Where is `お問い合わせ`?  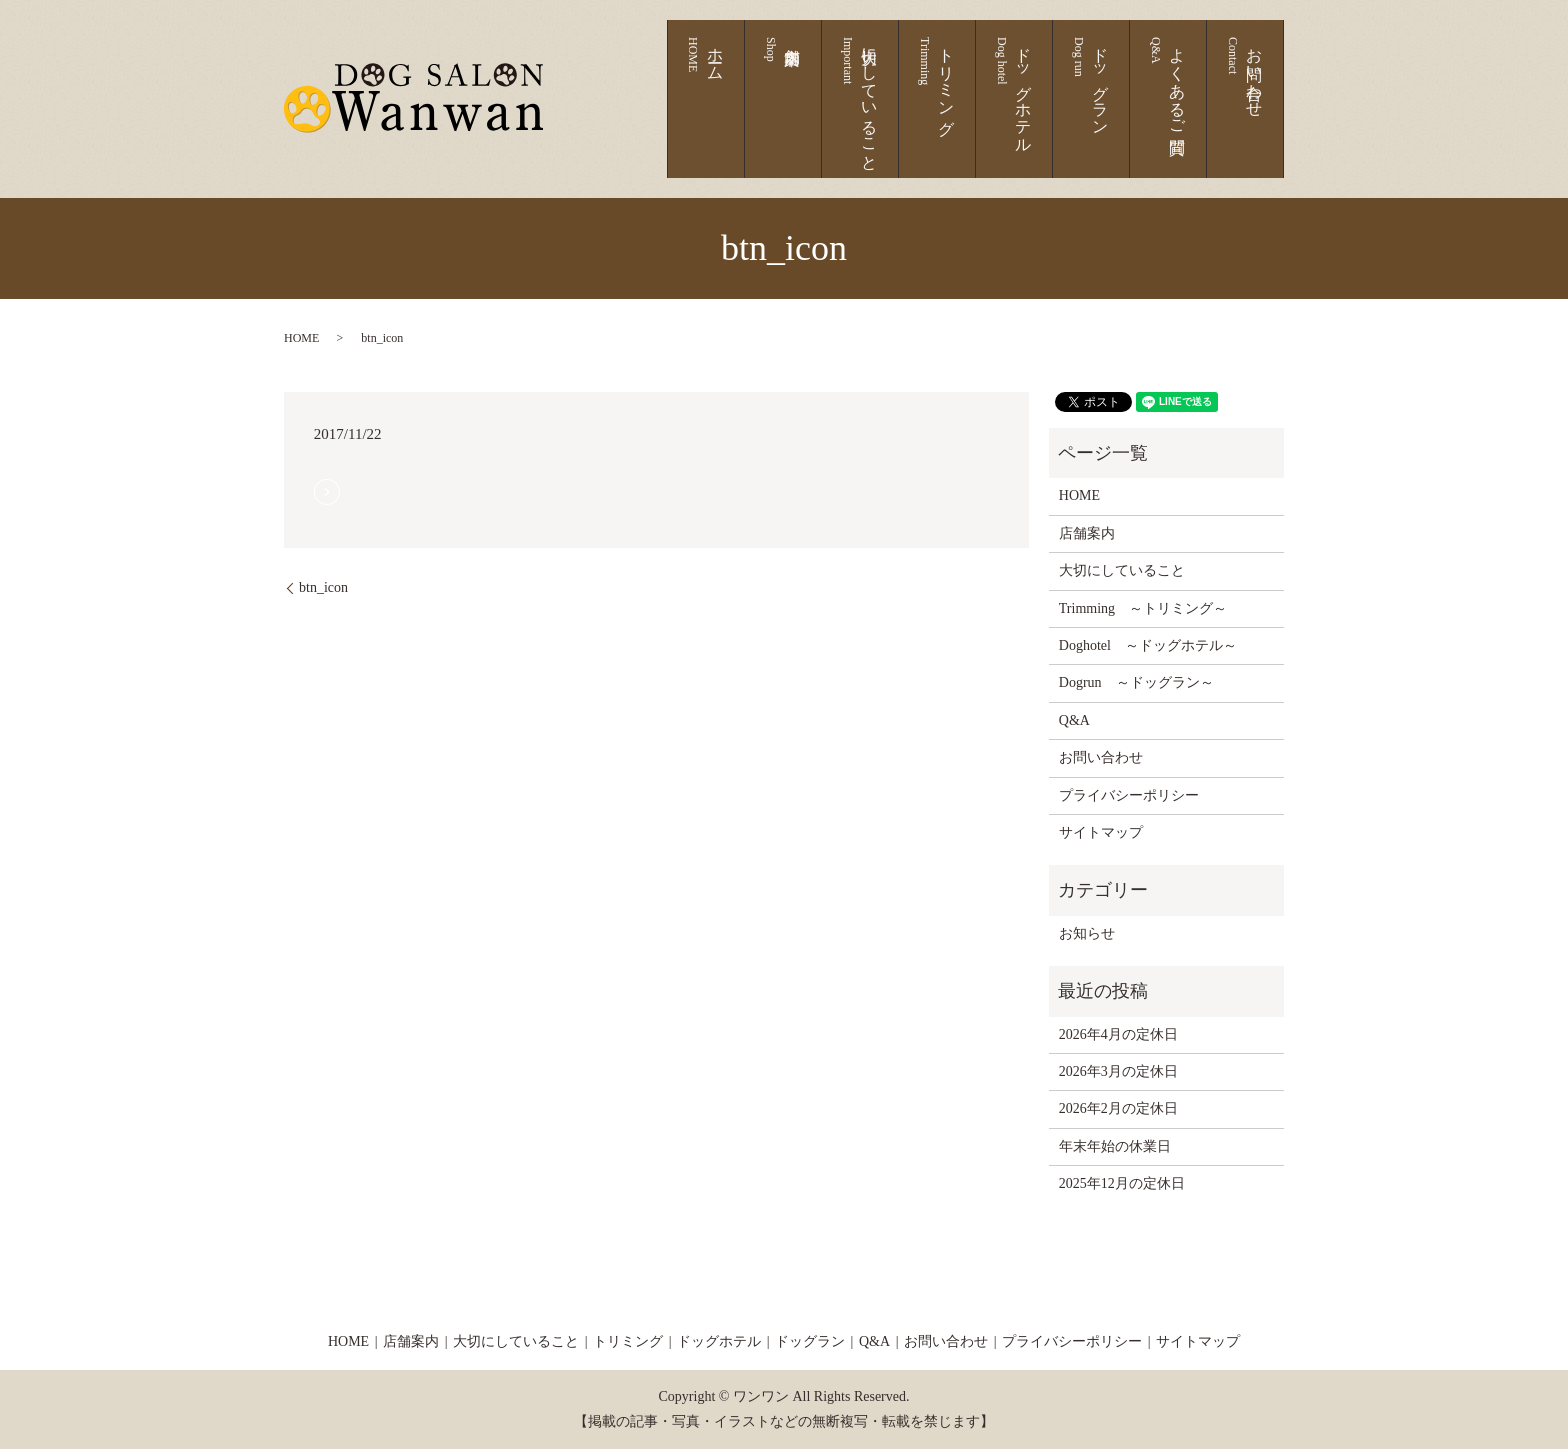
お問い合わせ is located at coordinates (1252, 113).